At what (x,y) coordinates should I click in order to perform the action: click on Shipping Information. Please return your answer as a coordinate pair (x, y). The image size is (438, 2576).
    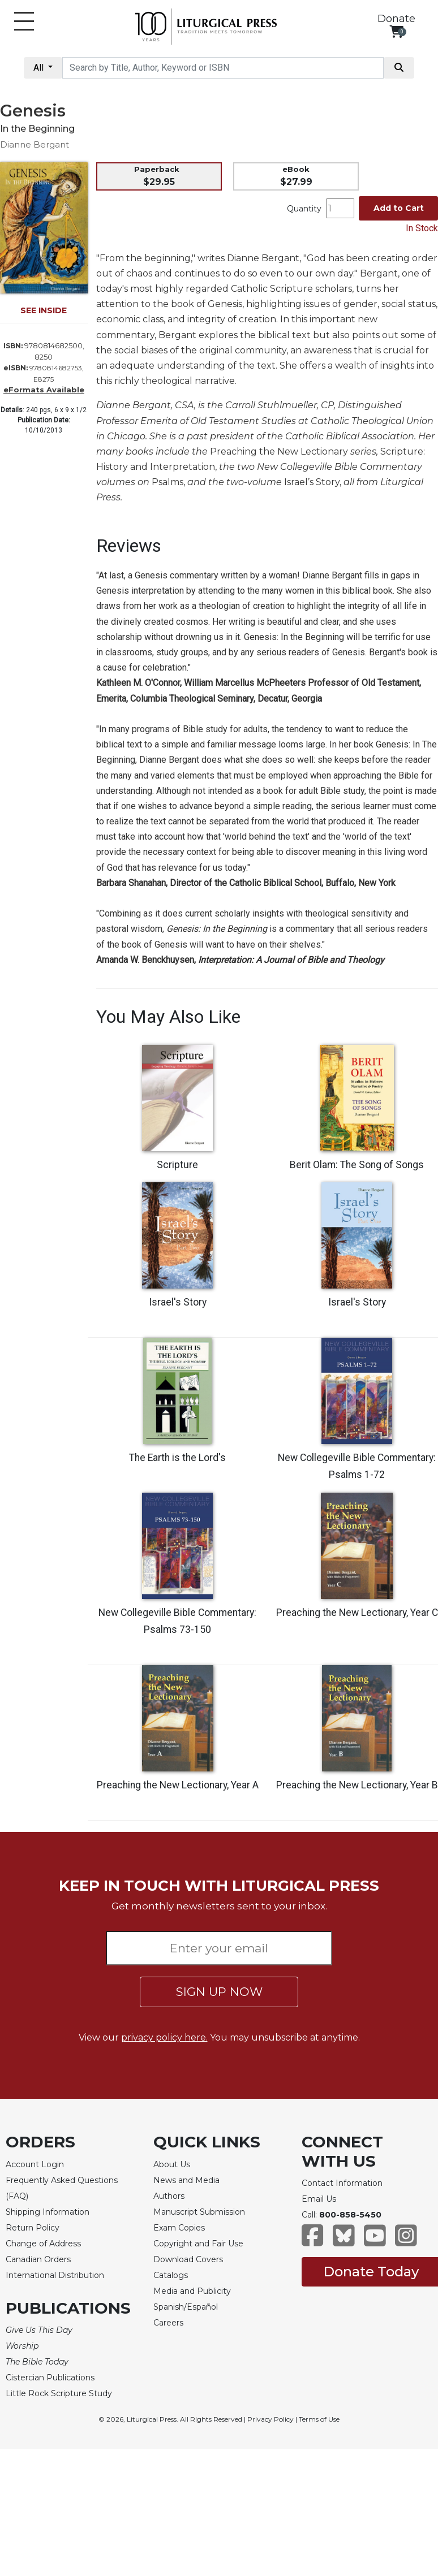
    Looking at the image, I should click on (47, 2212).